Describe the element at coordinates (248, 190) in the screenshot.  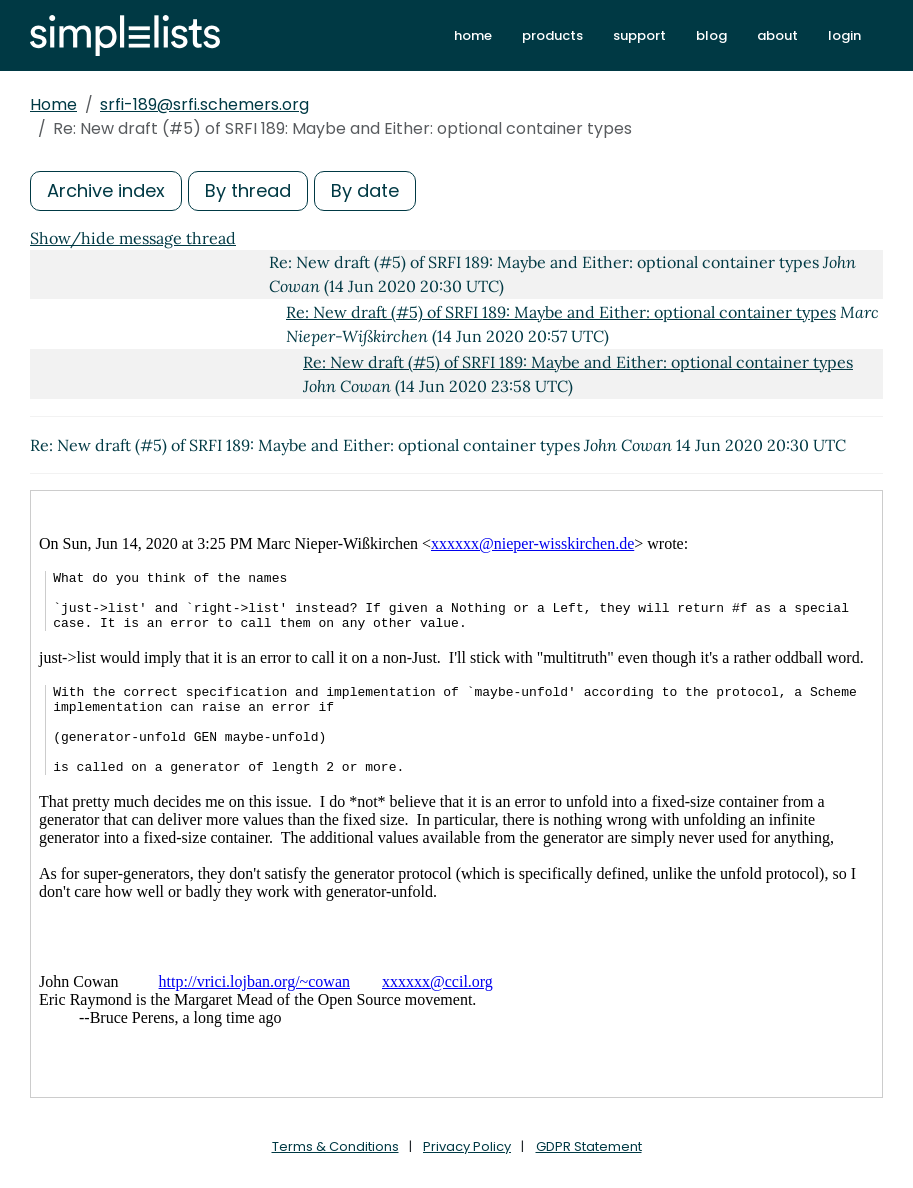
I see `By thread` at that location.